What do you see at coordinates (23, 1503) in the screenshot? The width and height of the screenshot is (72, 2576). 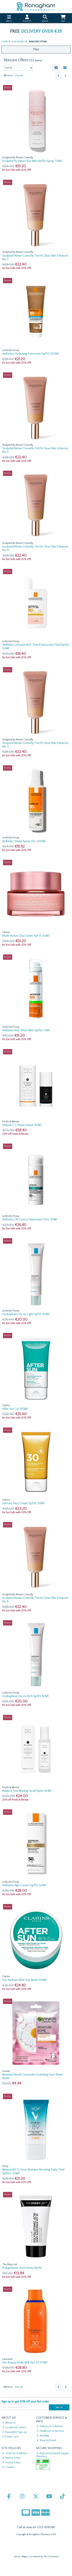 I see `Suncare Face Cream Spf30 50Ml` at bounding box center [23, 1503].